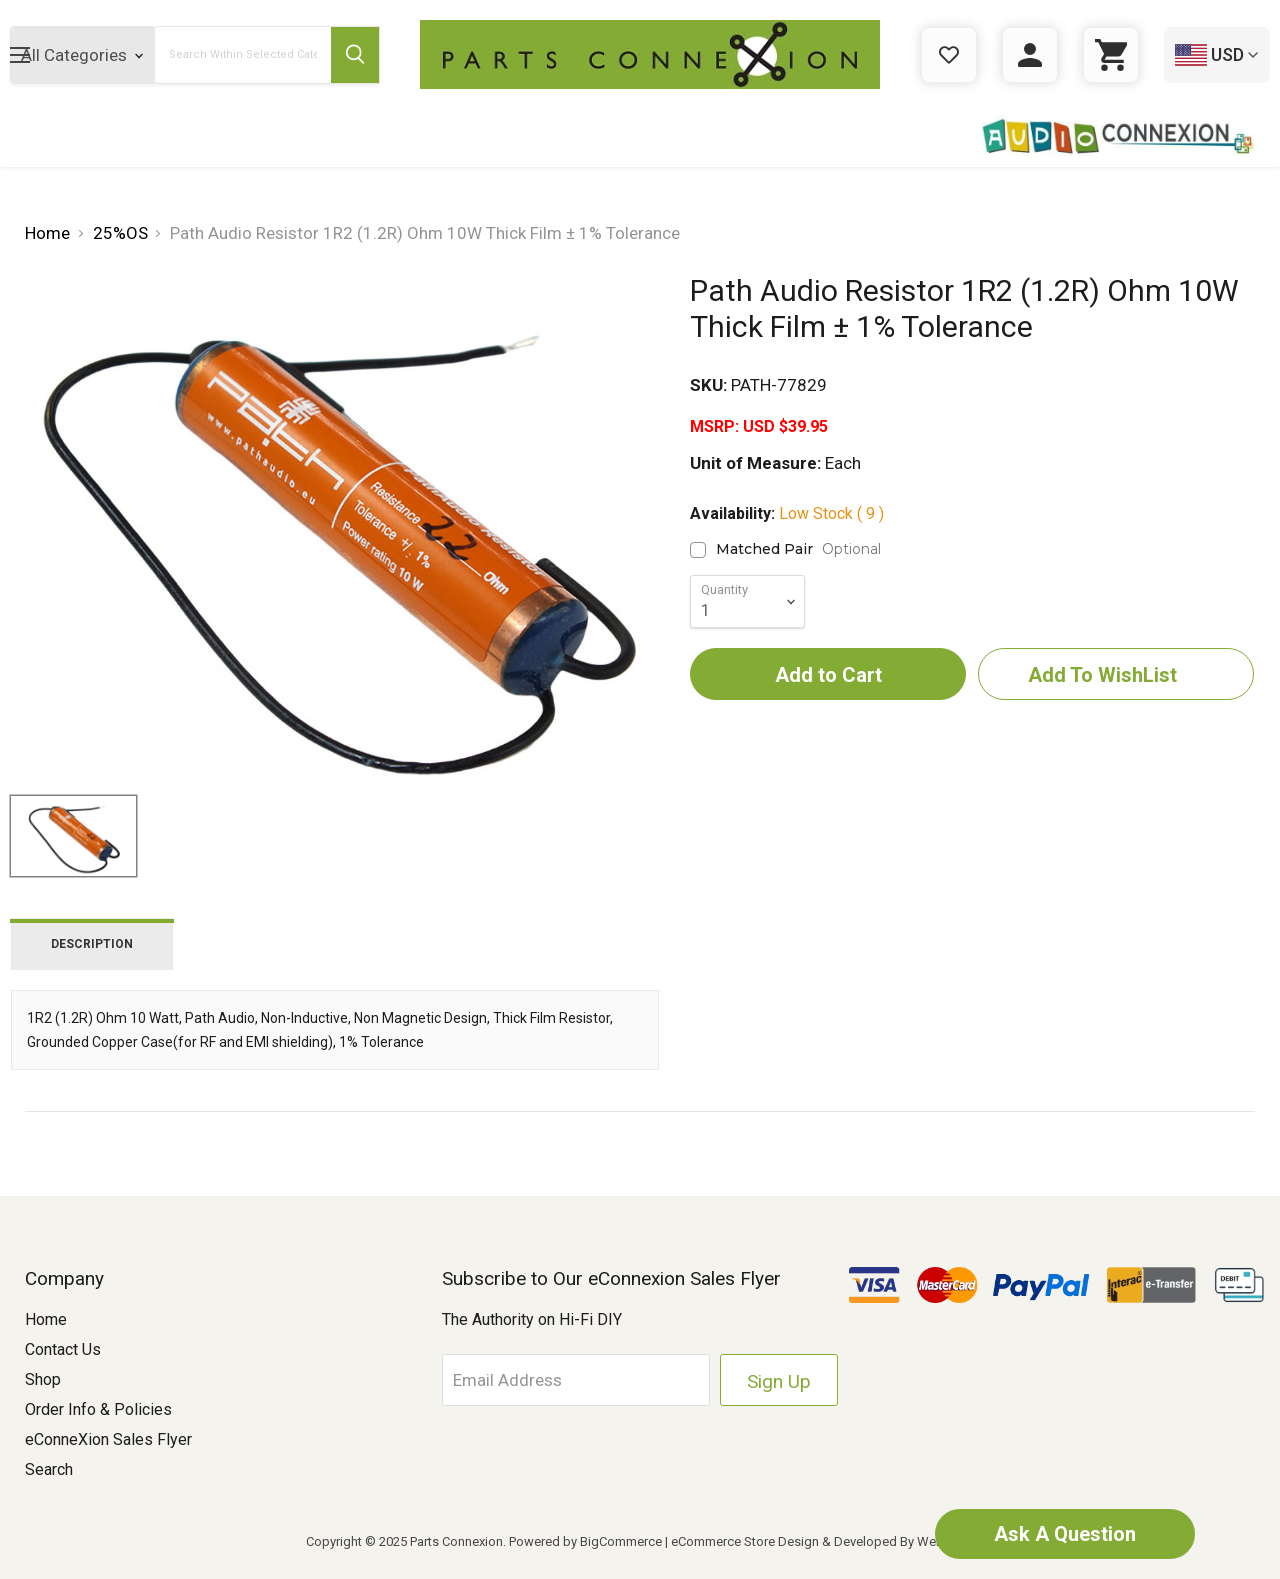  Describe the element at coordinates (822, 1541) in the screenshot. I see `eCommerce Store Design & Developed By WebDesk` at that location.